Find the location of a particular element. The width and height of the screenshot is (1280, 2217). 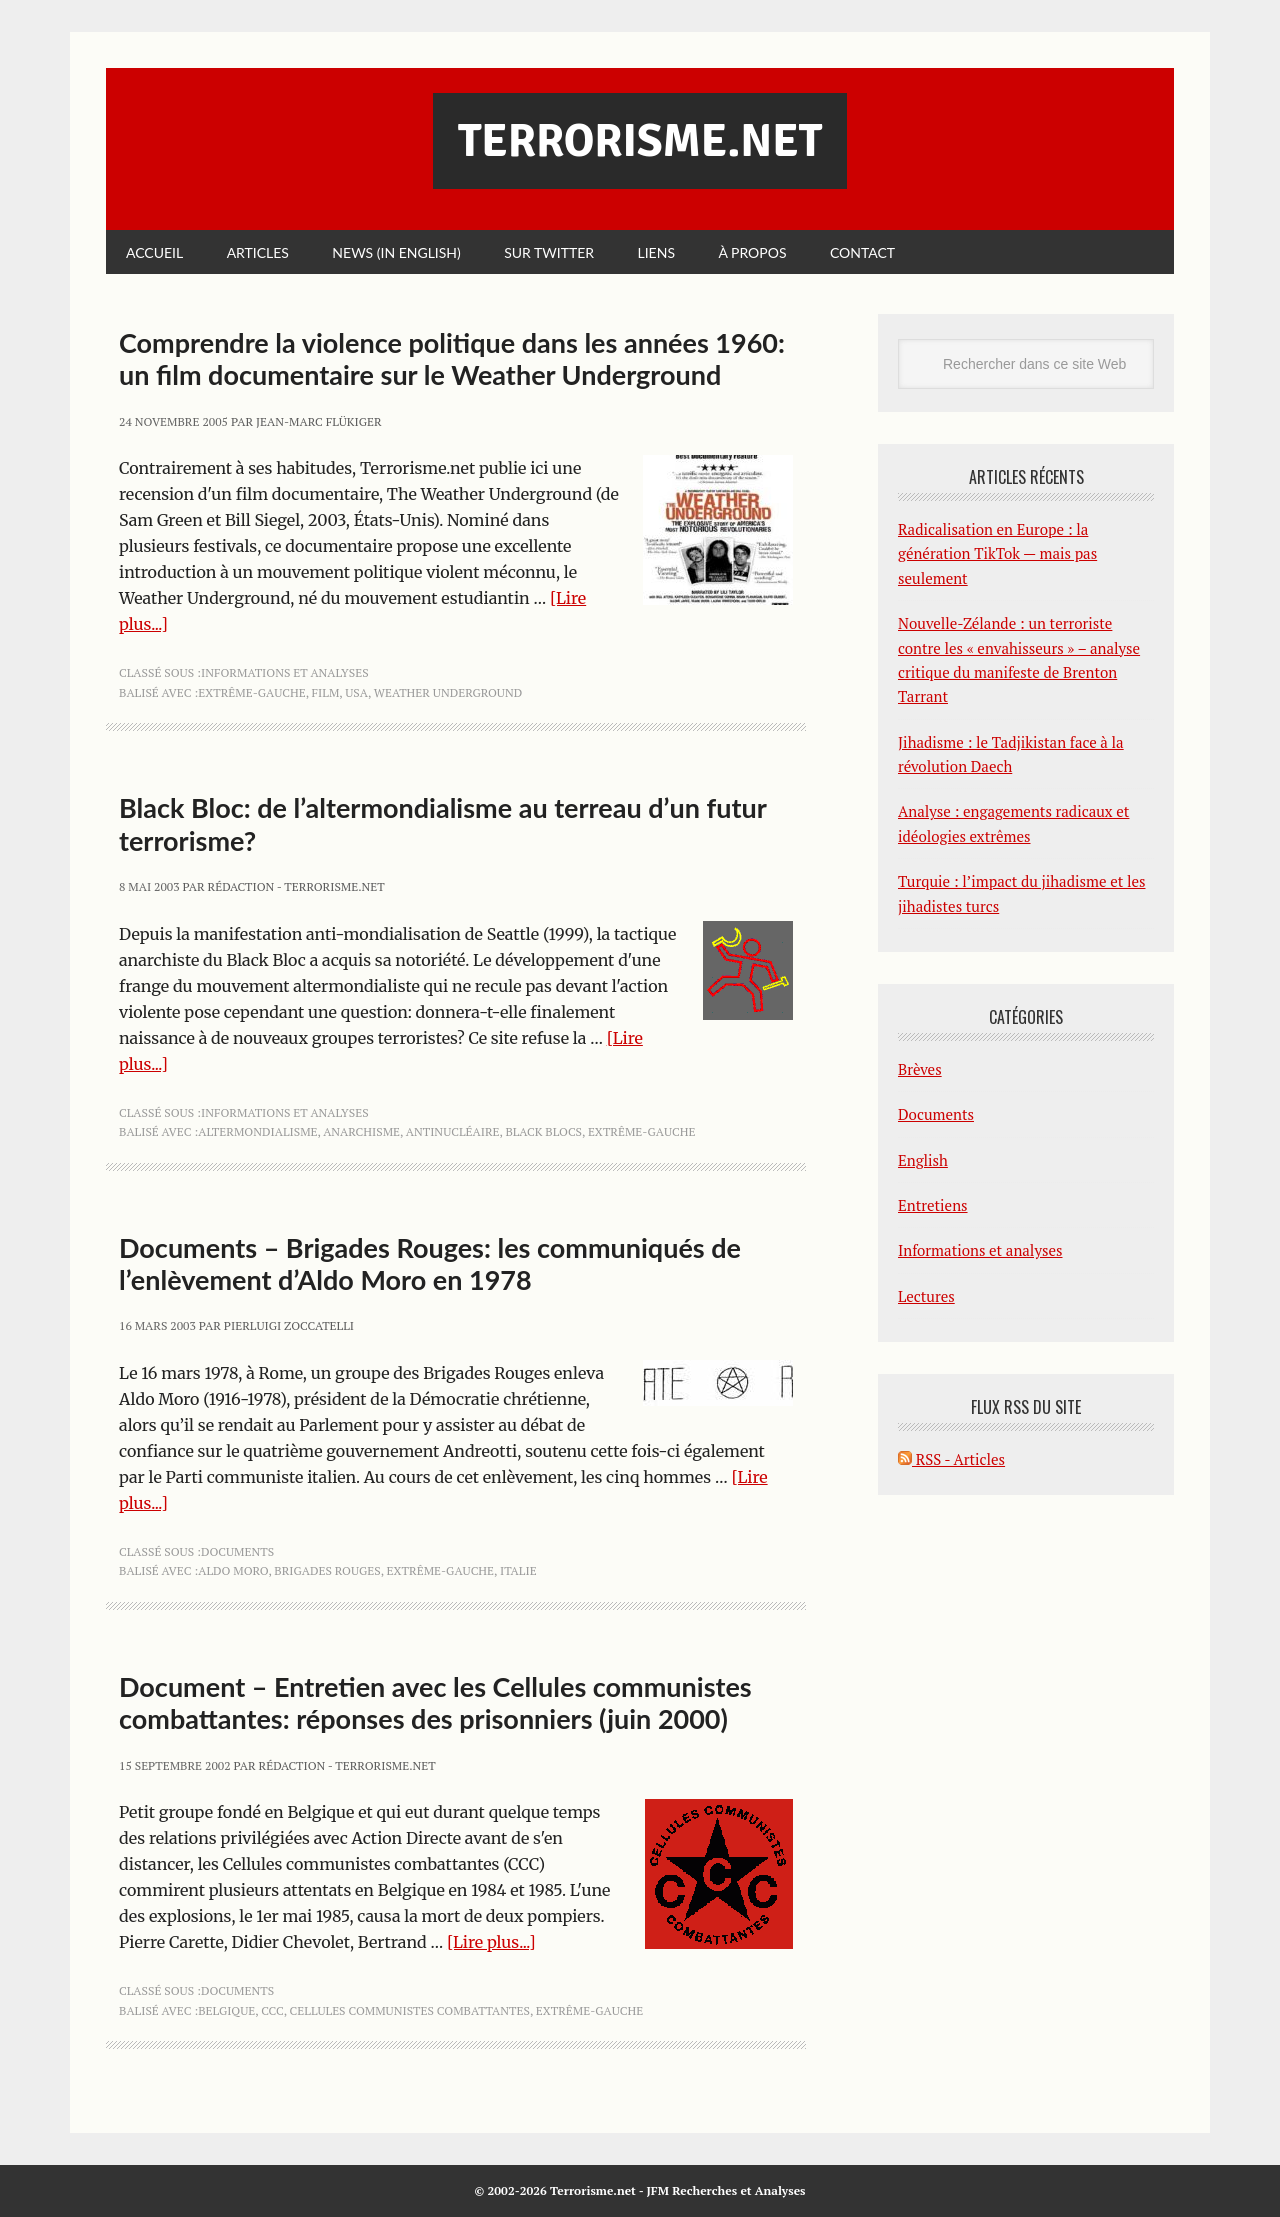

Documents is located at coordinates (237, 1551).